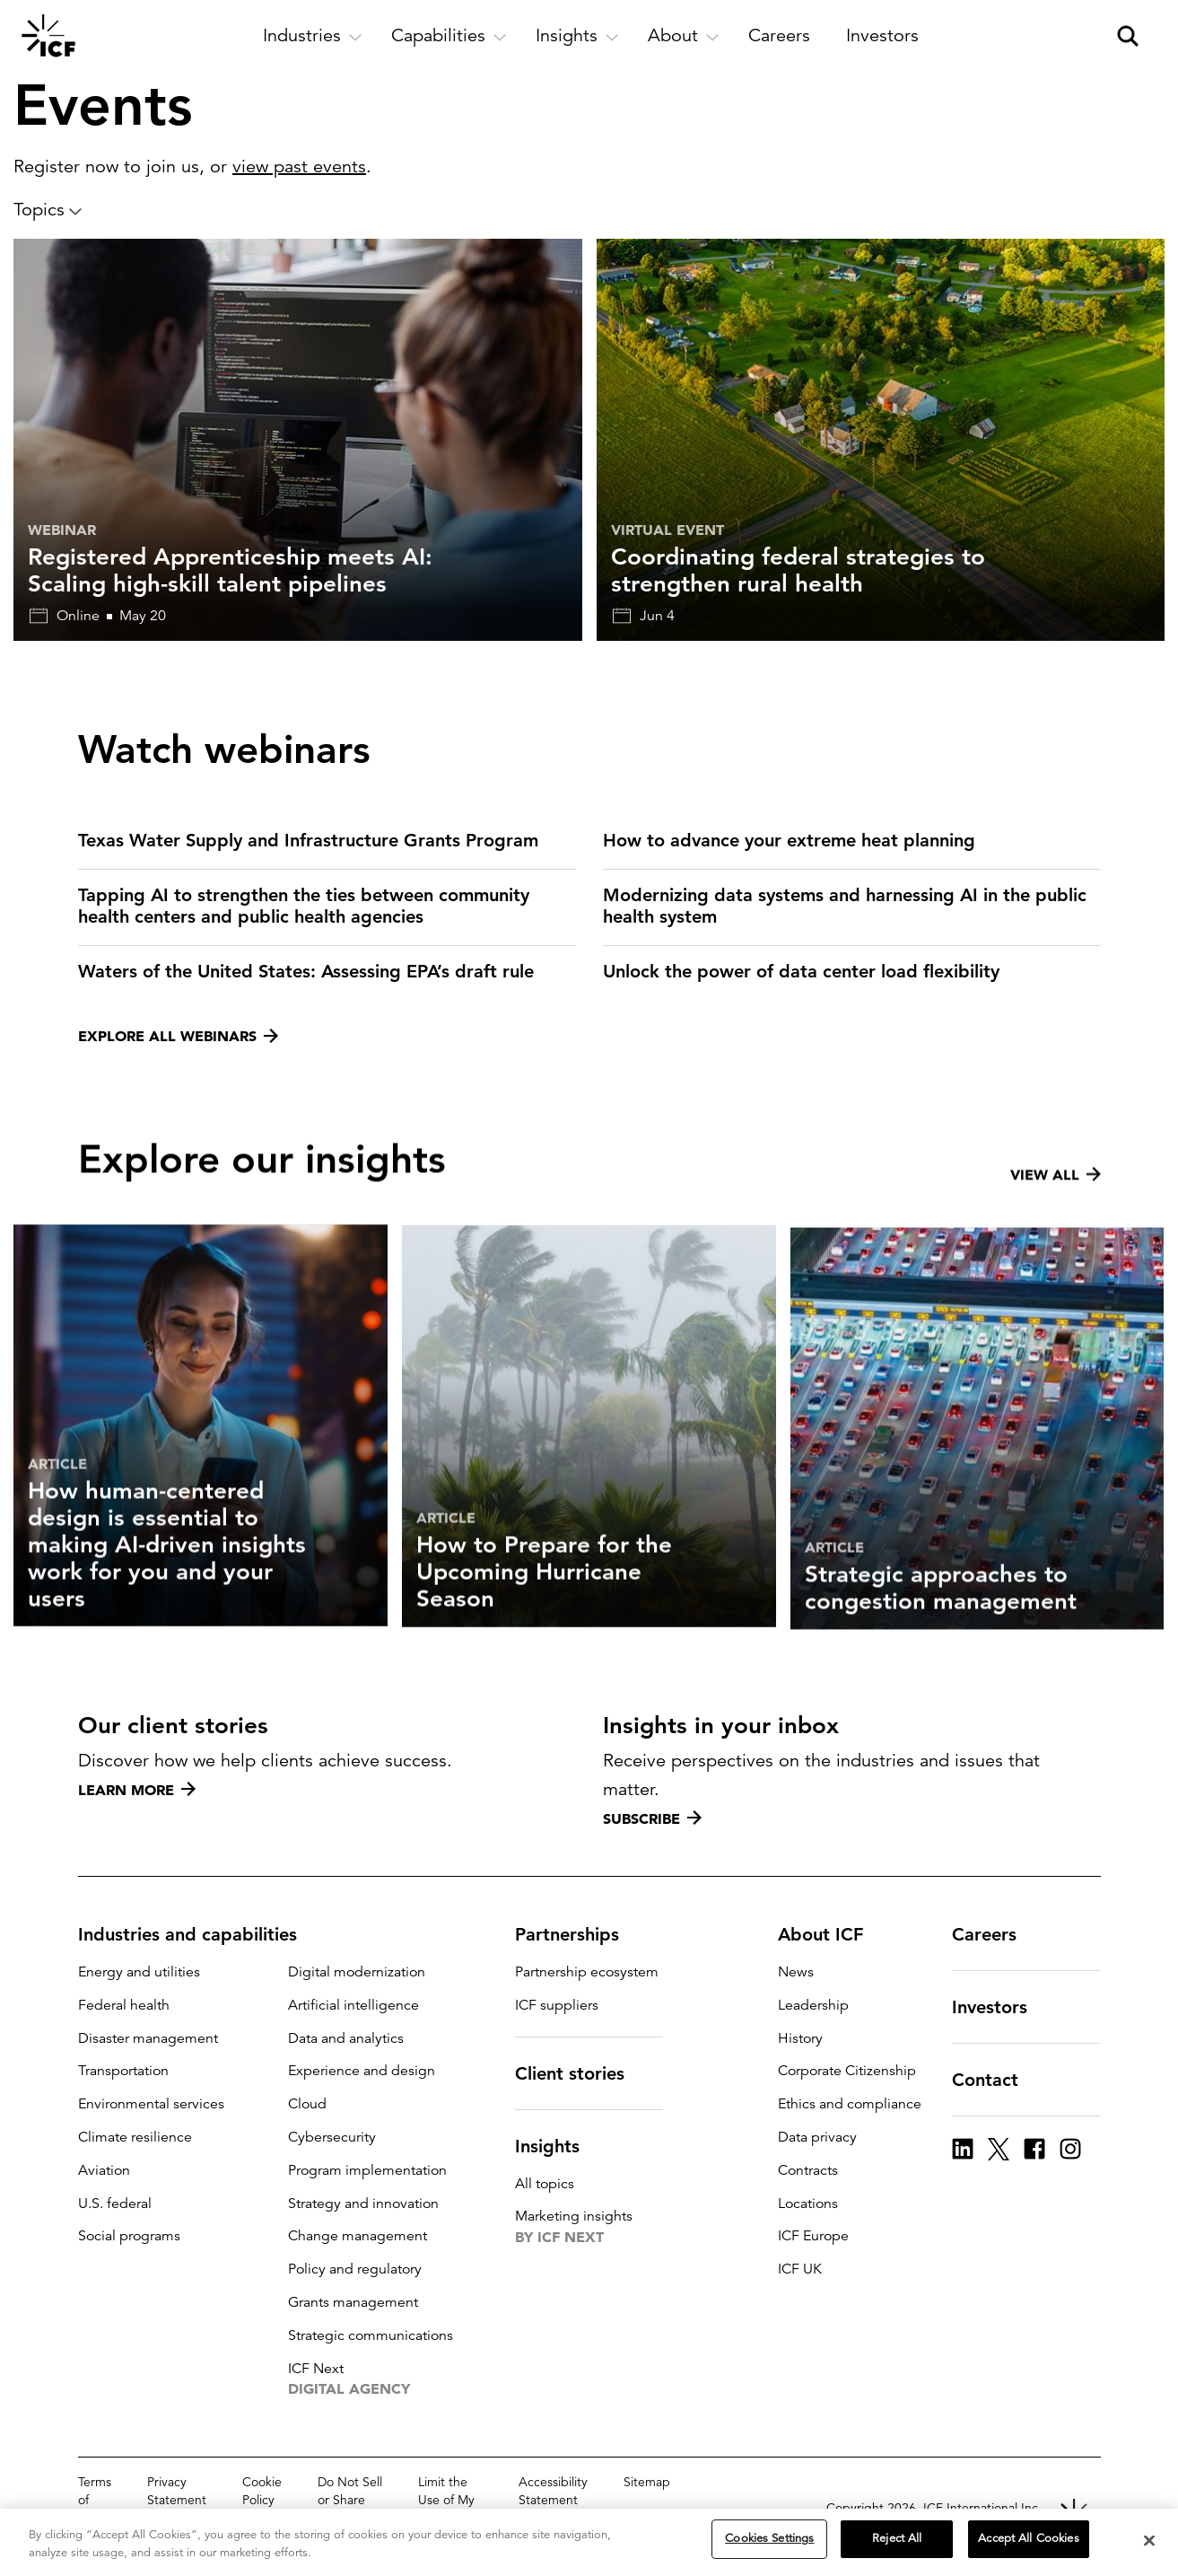 The image size is (1178, 2576). What do you see at coordinates (1028, 2542) in the screenshot?
I see `Accept All Cookies` at bounding box center [1028, 2542].